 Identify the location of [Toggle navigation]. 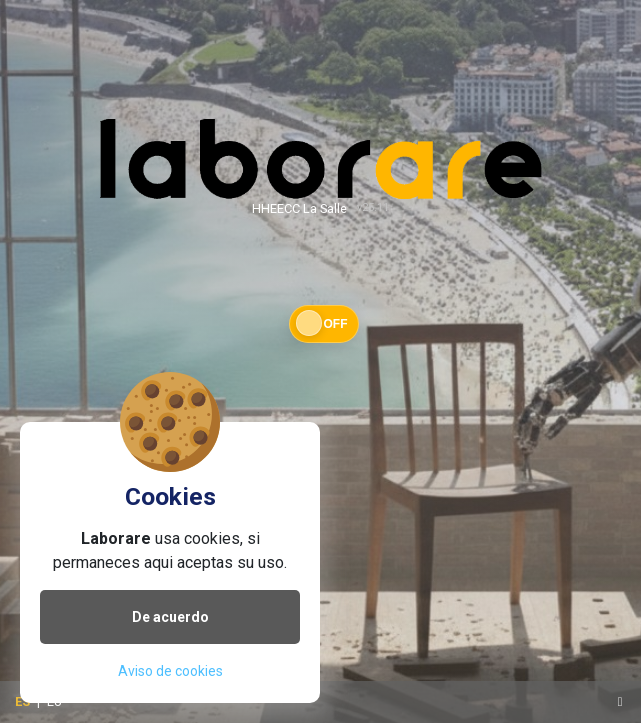
(620, 702).